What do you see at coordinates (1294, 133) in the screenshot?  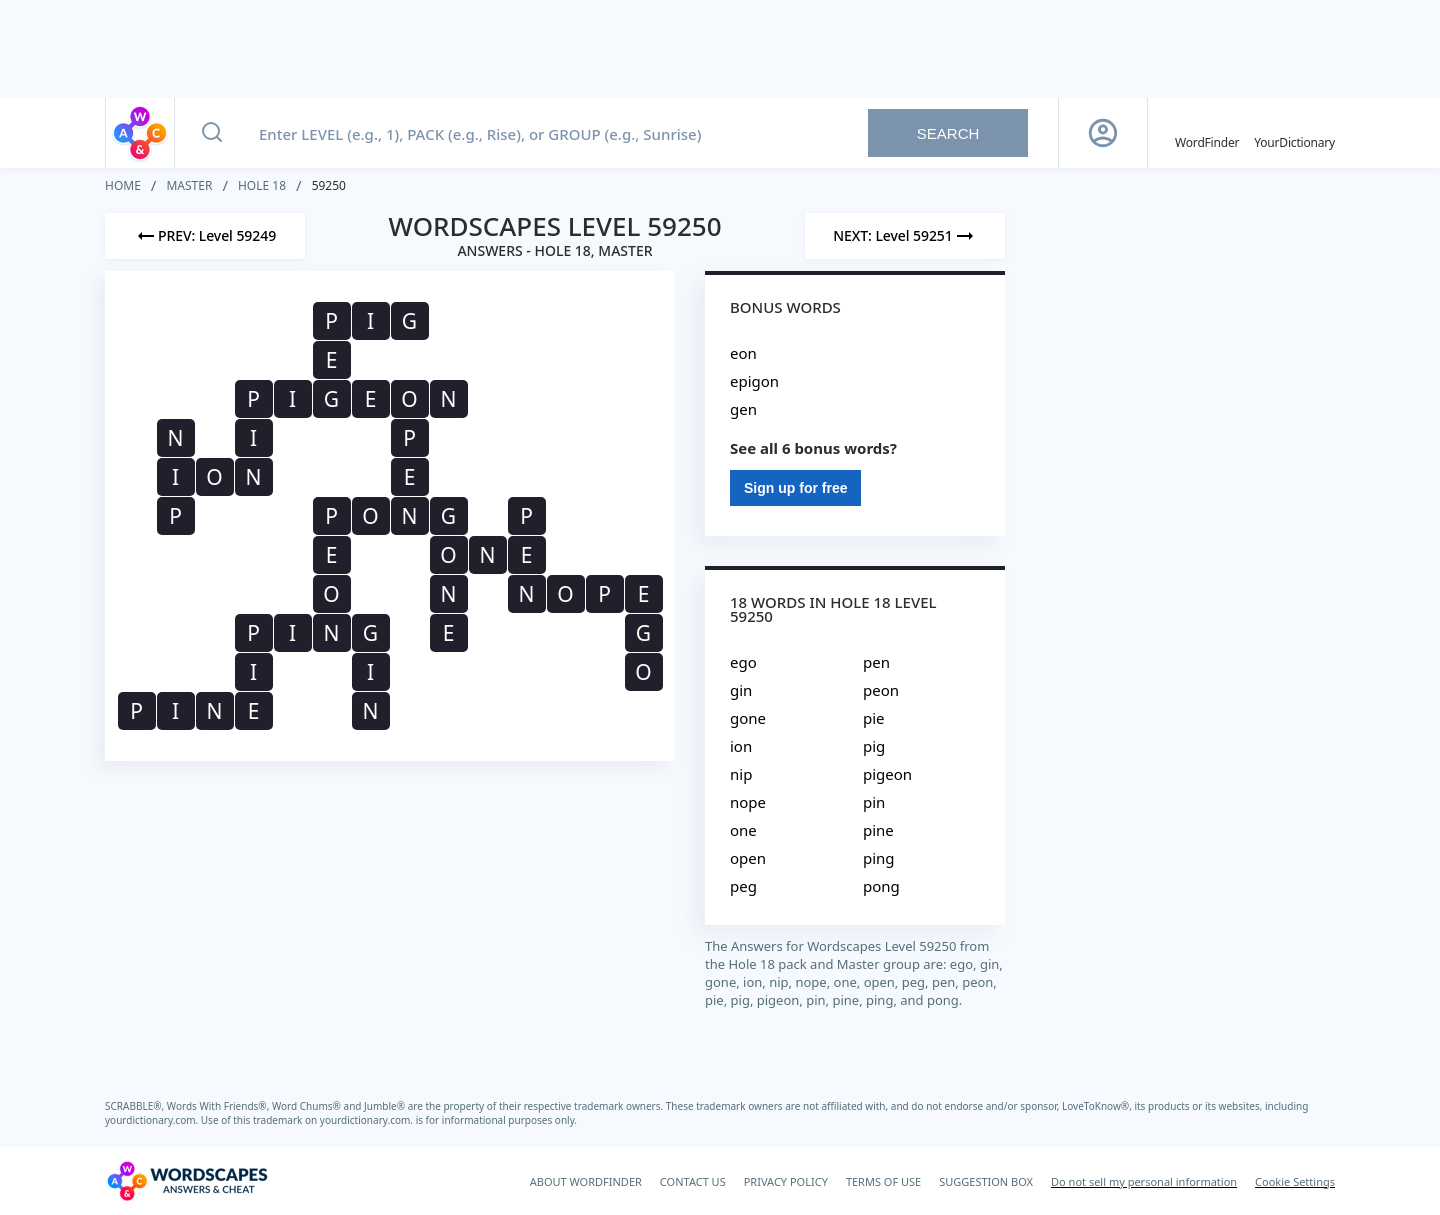 I see `[YourDictionary]` at bounding box center [1294, 133].